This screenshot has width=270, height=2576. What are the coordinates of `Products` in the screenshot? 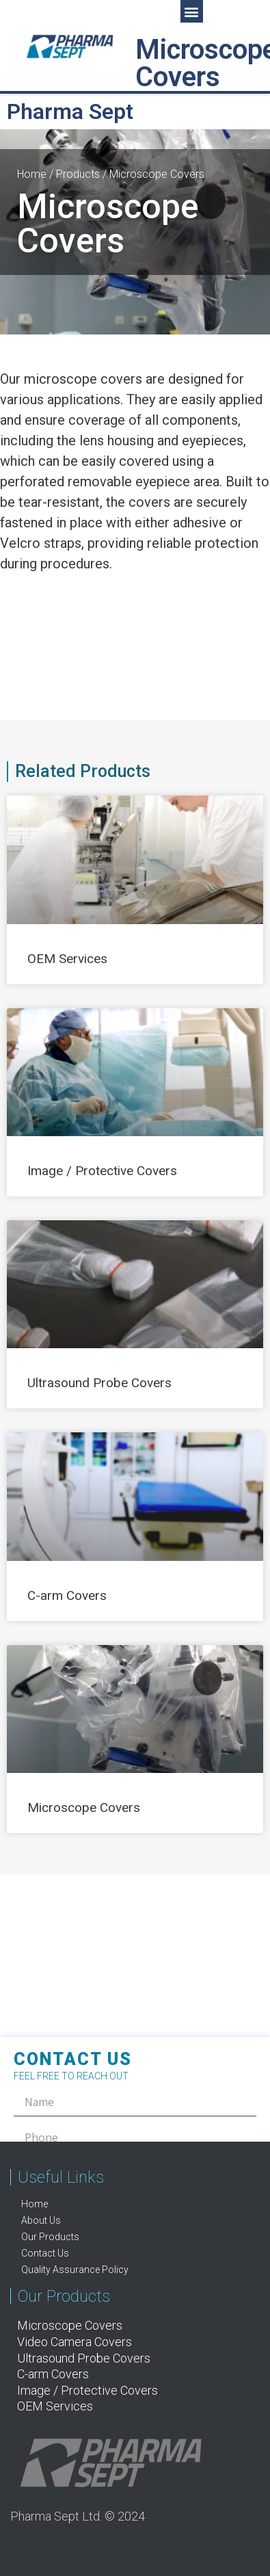 It's located at (78, 174).